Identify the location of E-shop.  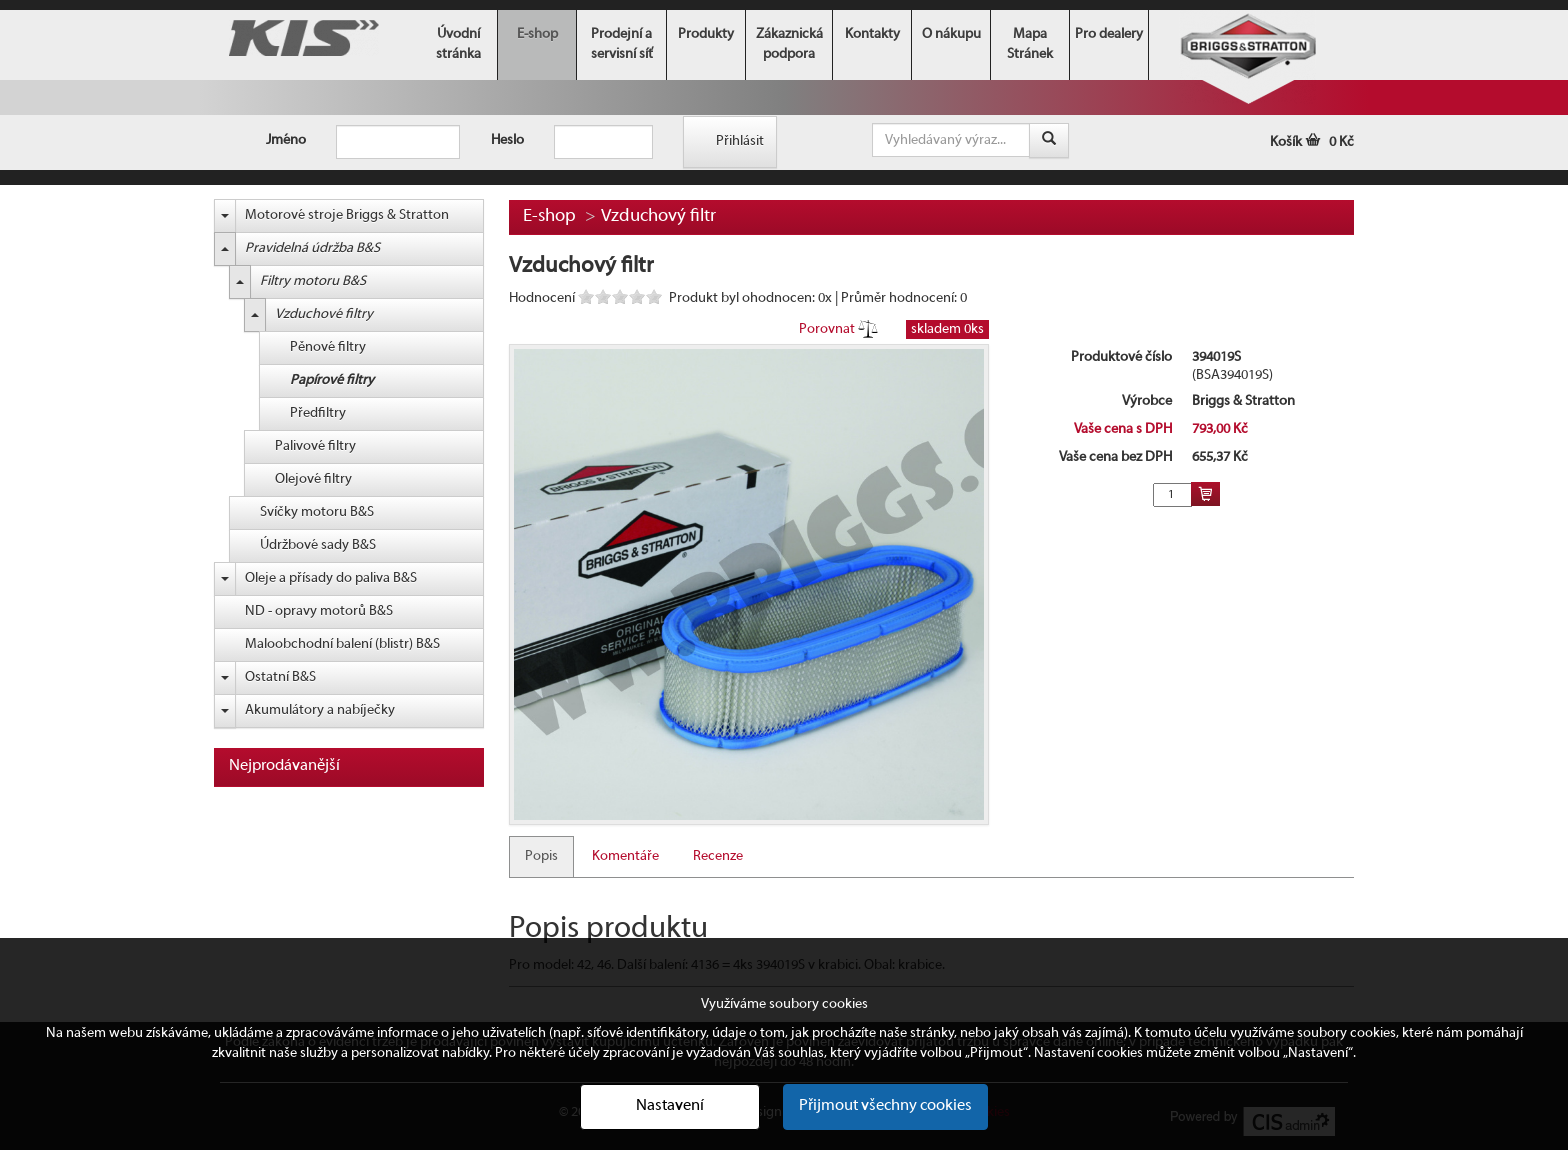
(537, 34).